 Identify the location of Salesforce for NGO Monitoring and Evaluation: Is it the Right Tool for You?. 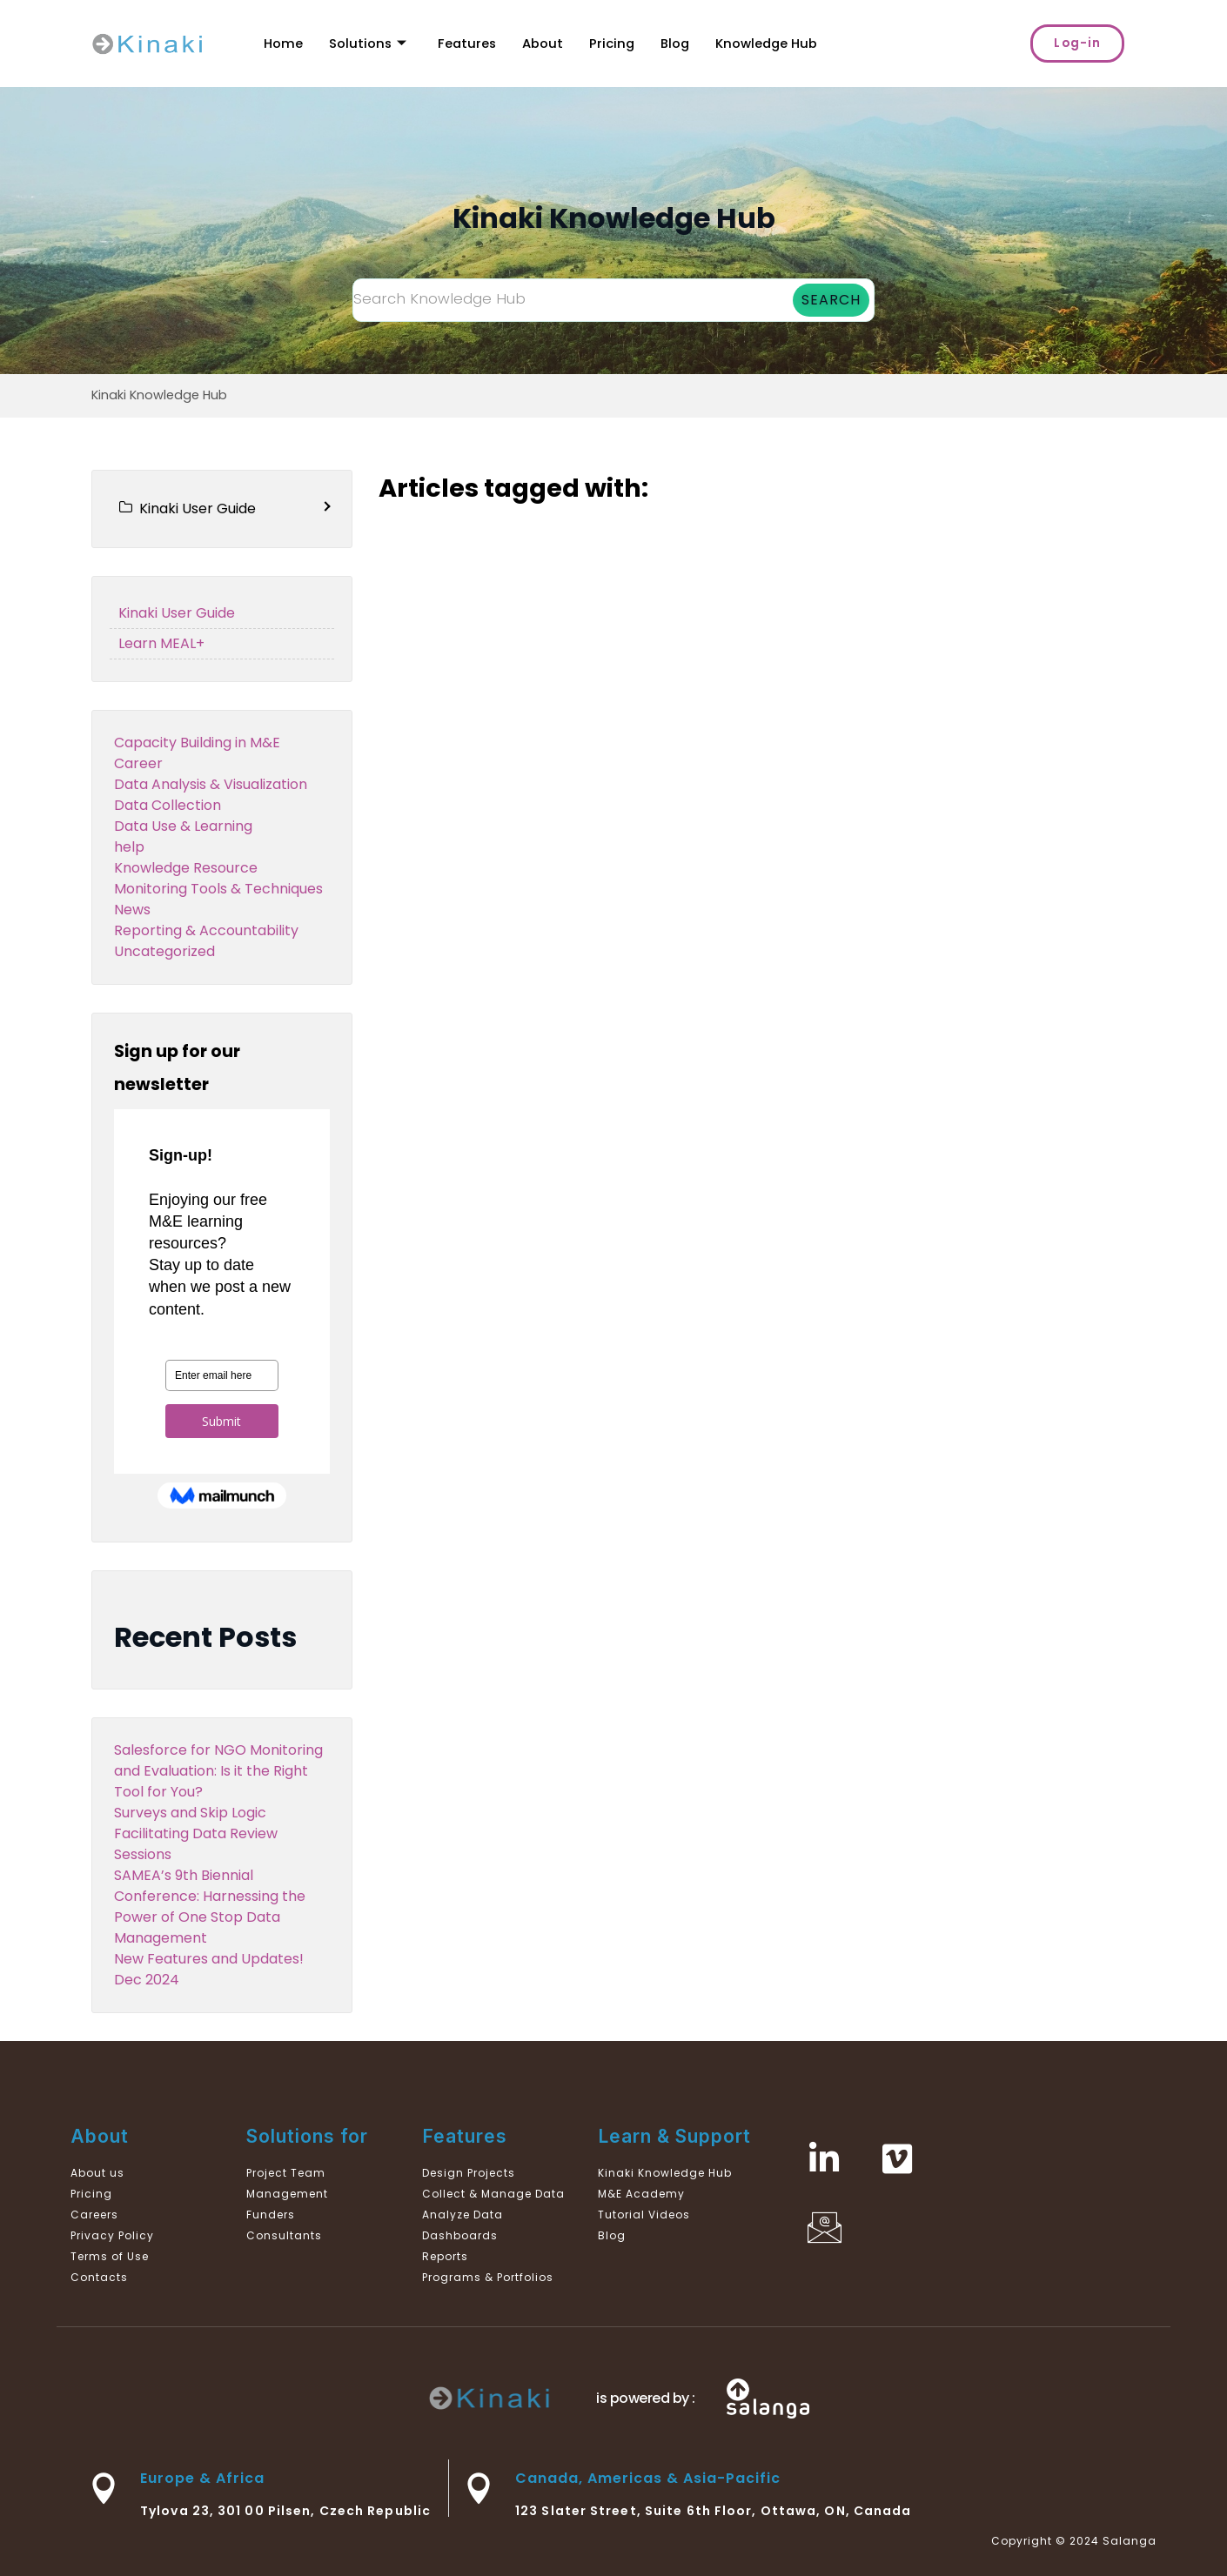
(218, 1771).